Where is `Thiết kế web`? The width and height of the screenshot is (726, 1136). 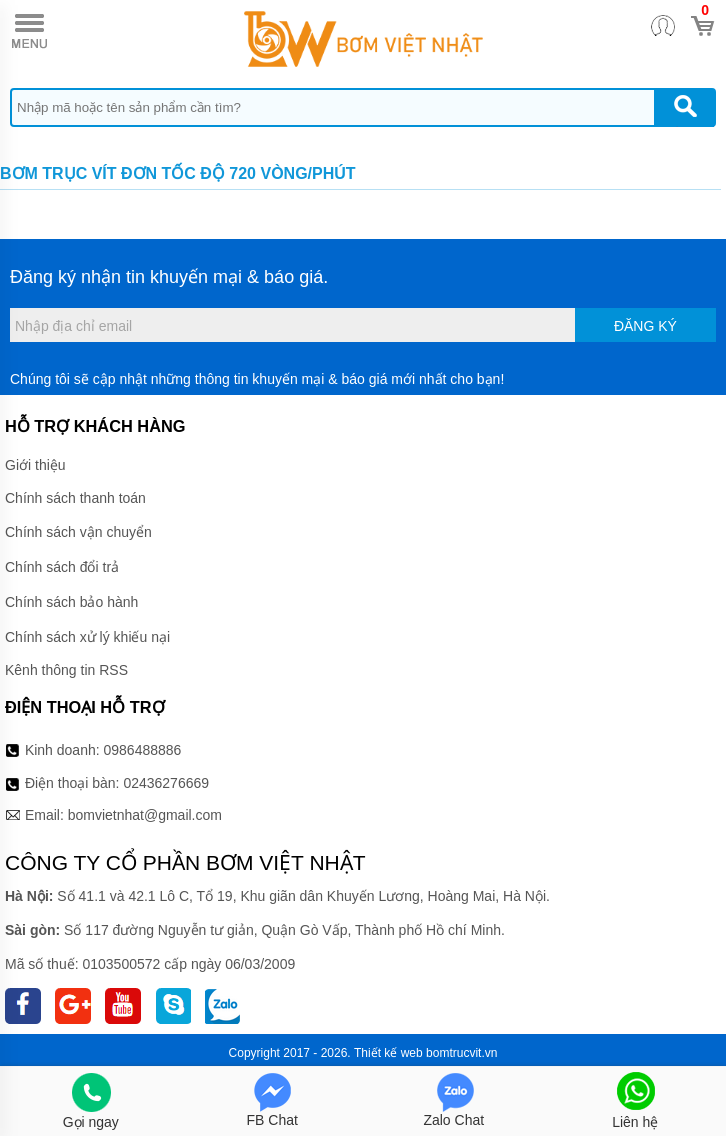
Thiết kế web is located at coordinates (388, 1053).